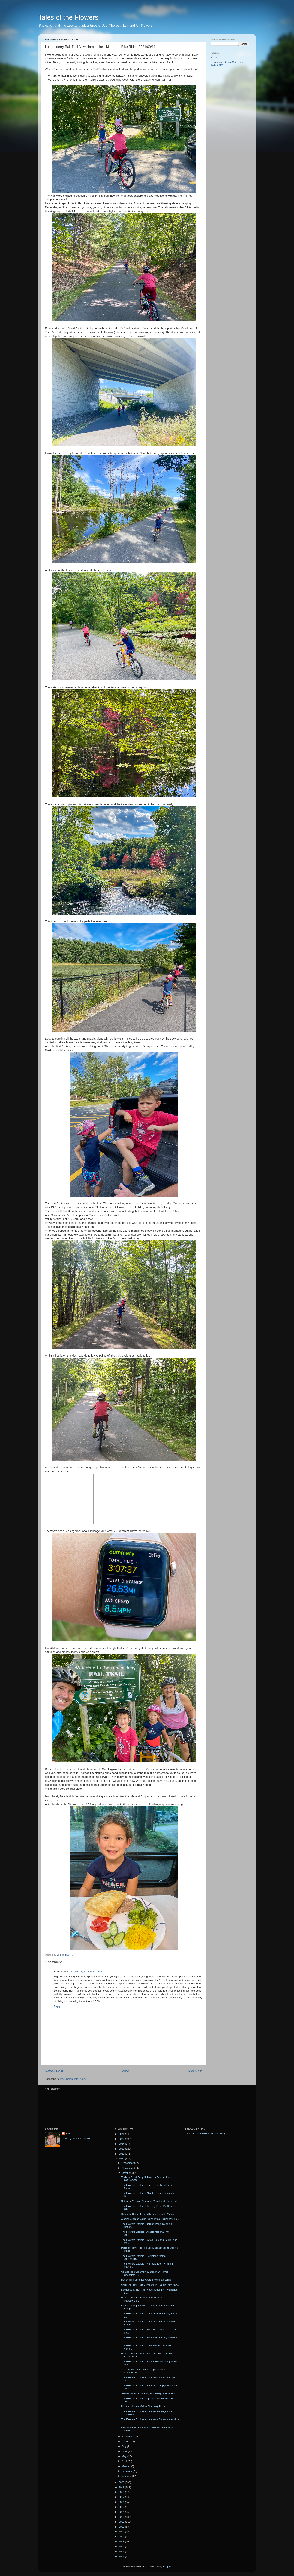 This screenshot has height=2576, width=294. I want to click on 2021, so click(122, 2158).